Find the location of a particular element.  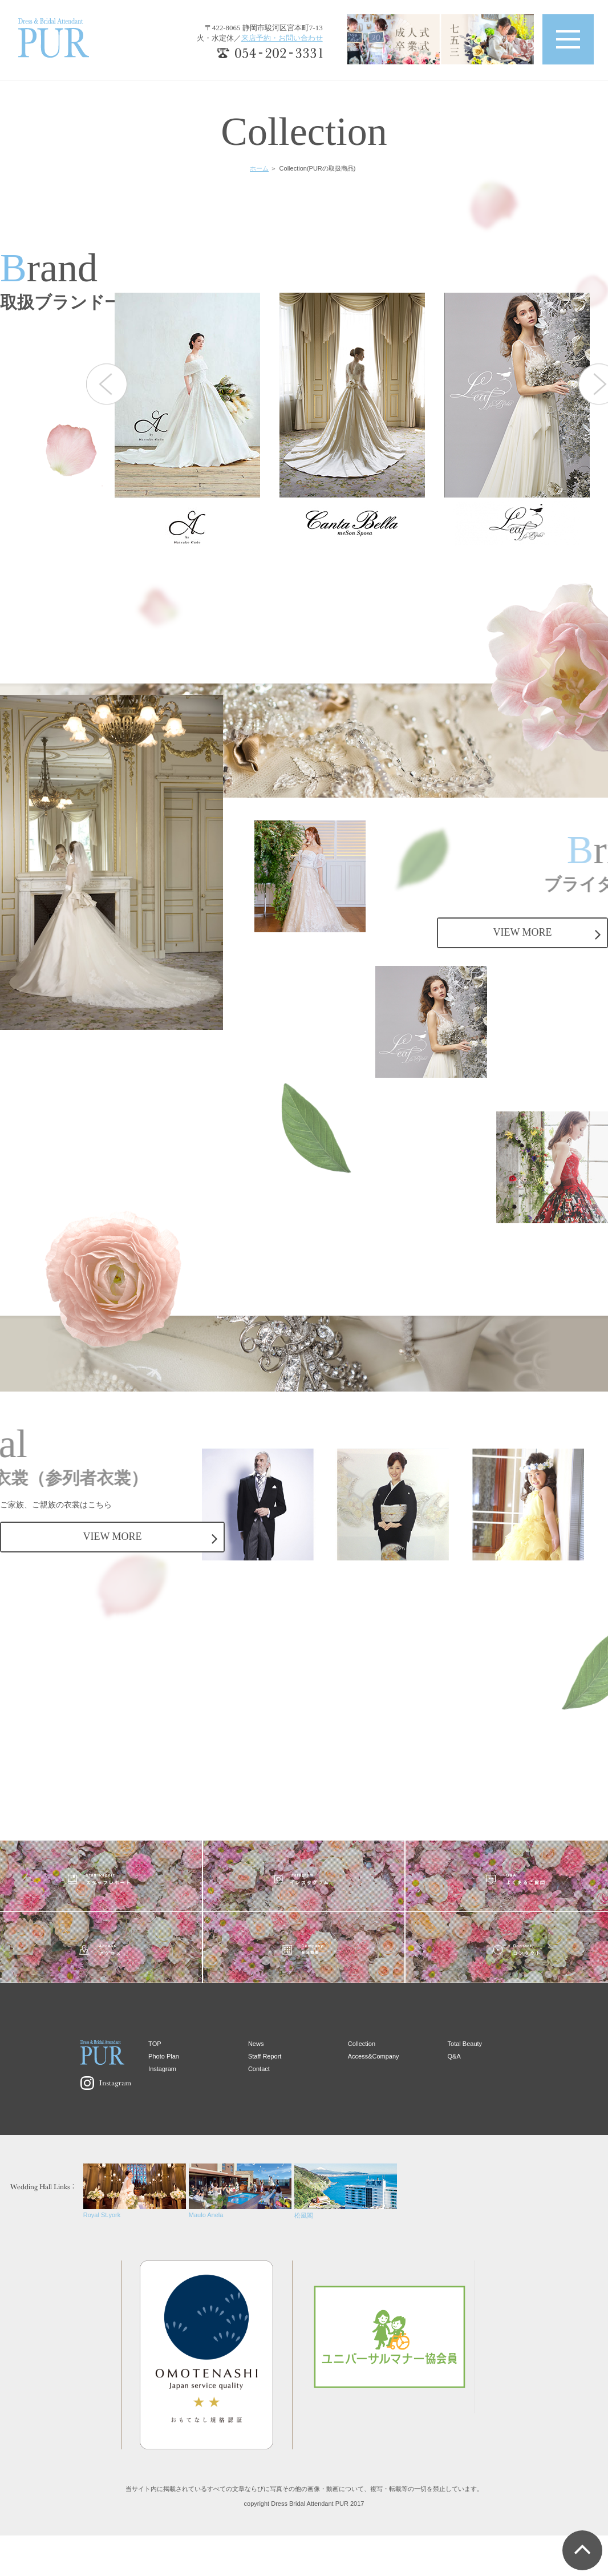

来店予約・お問い合わせ is located at coordinates (282, 38).